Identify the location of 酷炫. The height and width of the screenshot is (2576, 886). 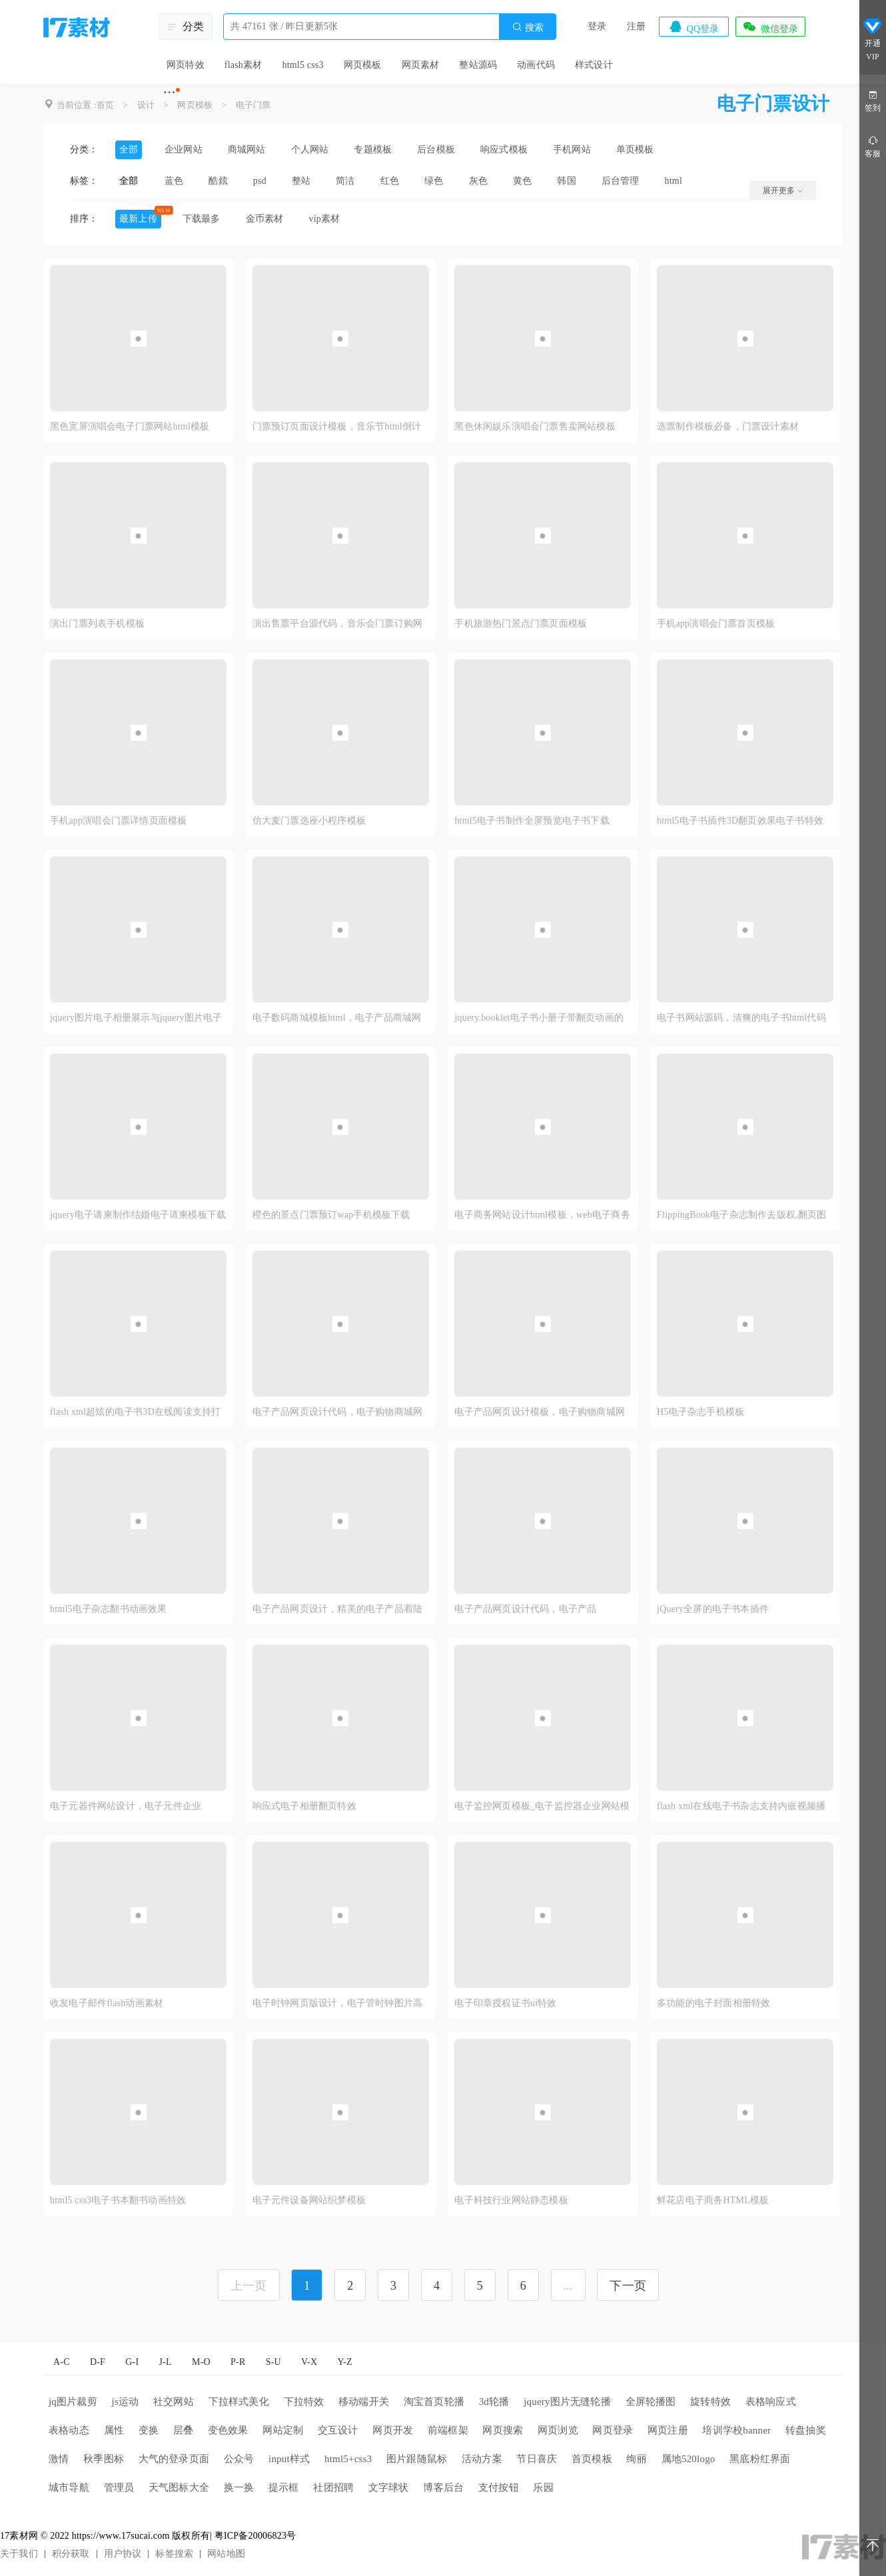
(218, 181).